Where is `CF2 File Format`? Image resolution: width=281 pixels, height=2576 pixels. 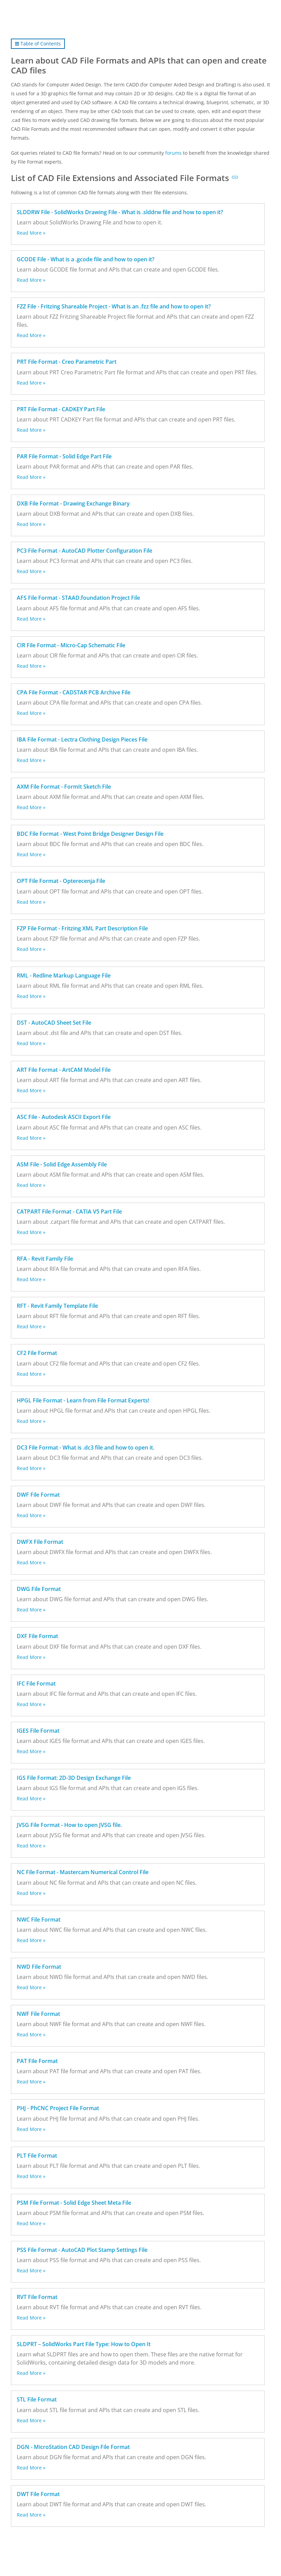
CF2 File Format is located at coordinates (37, 1353).